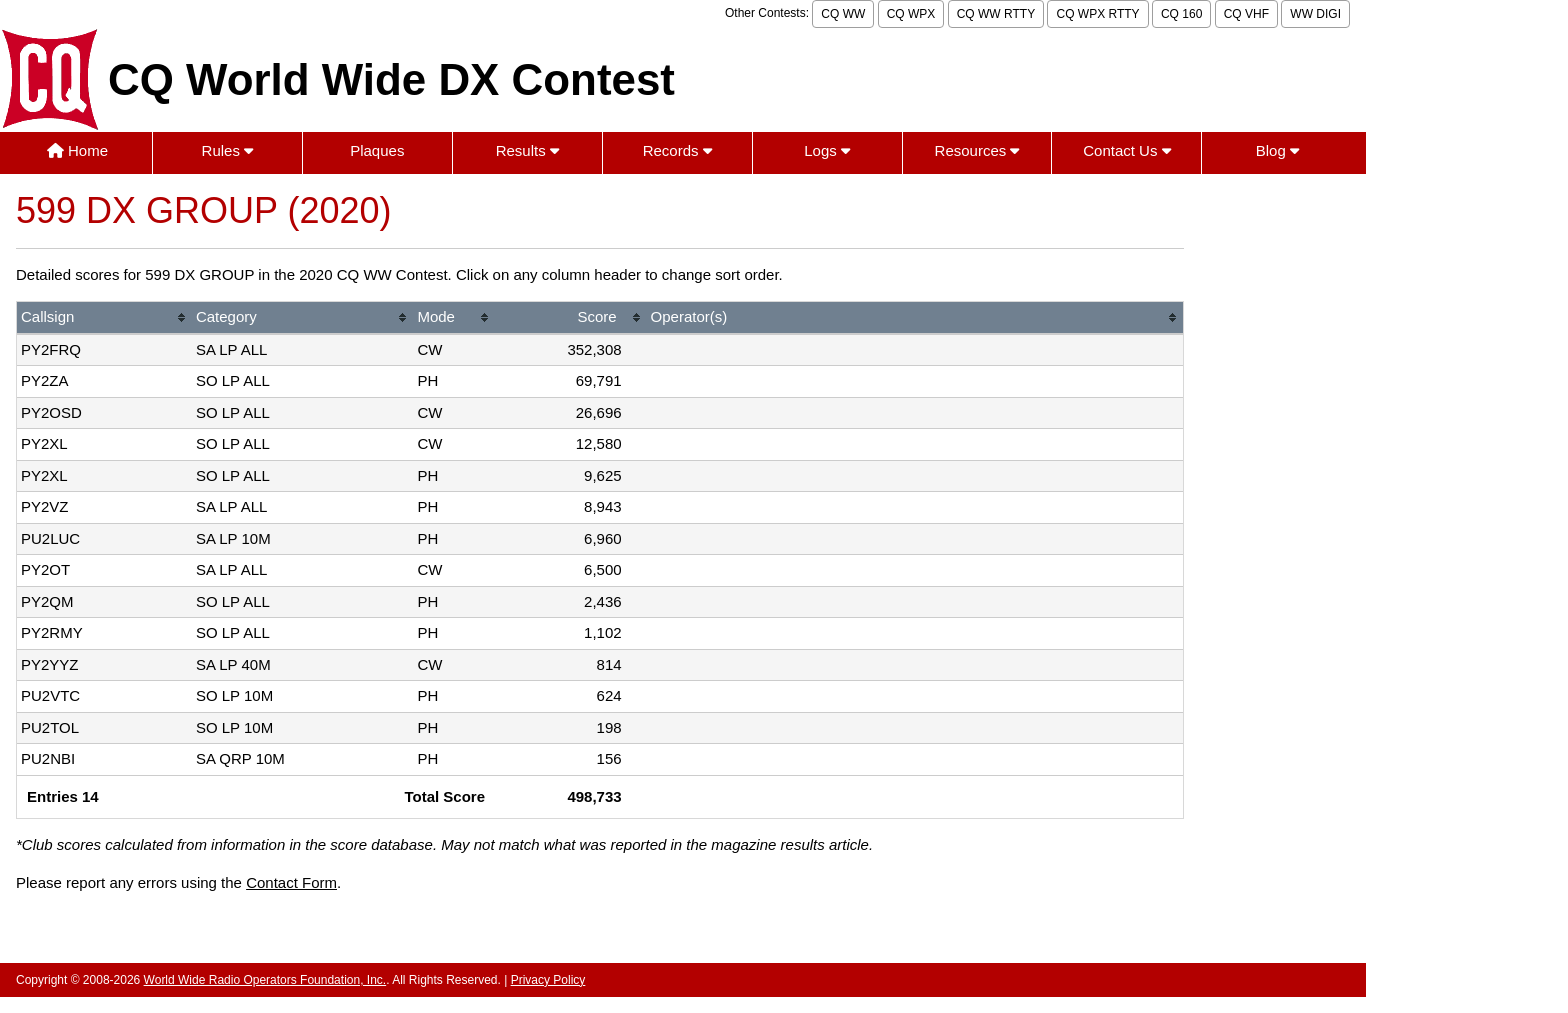 The height and width of the screenshot is (1013, 1568). Describe the element at coordinates (77, 150) in the screenshot. I see `Home` at that location.